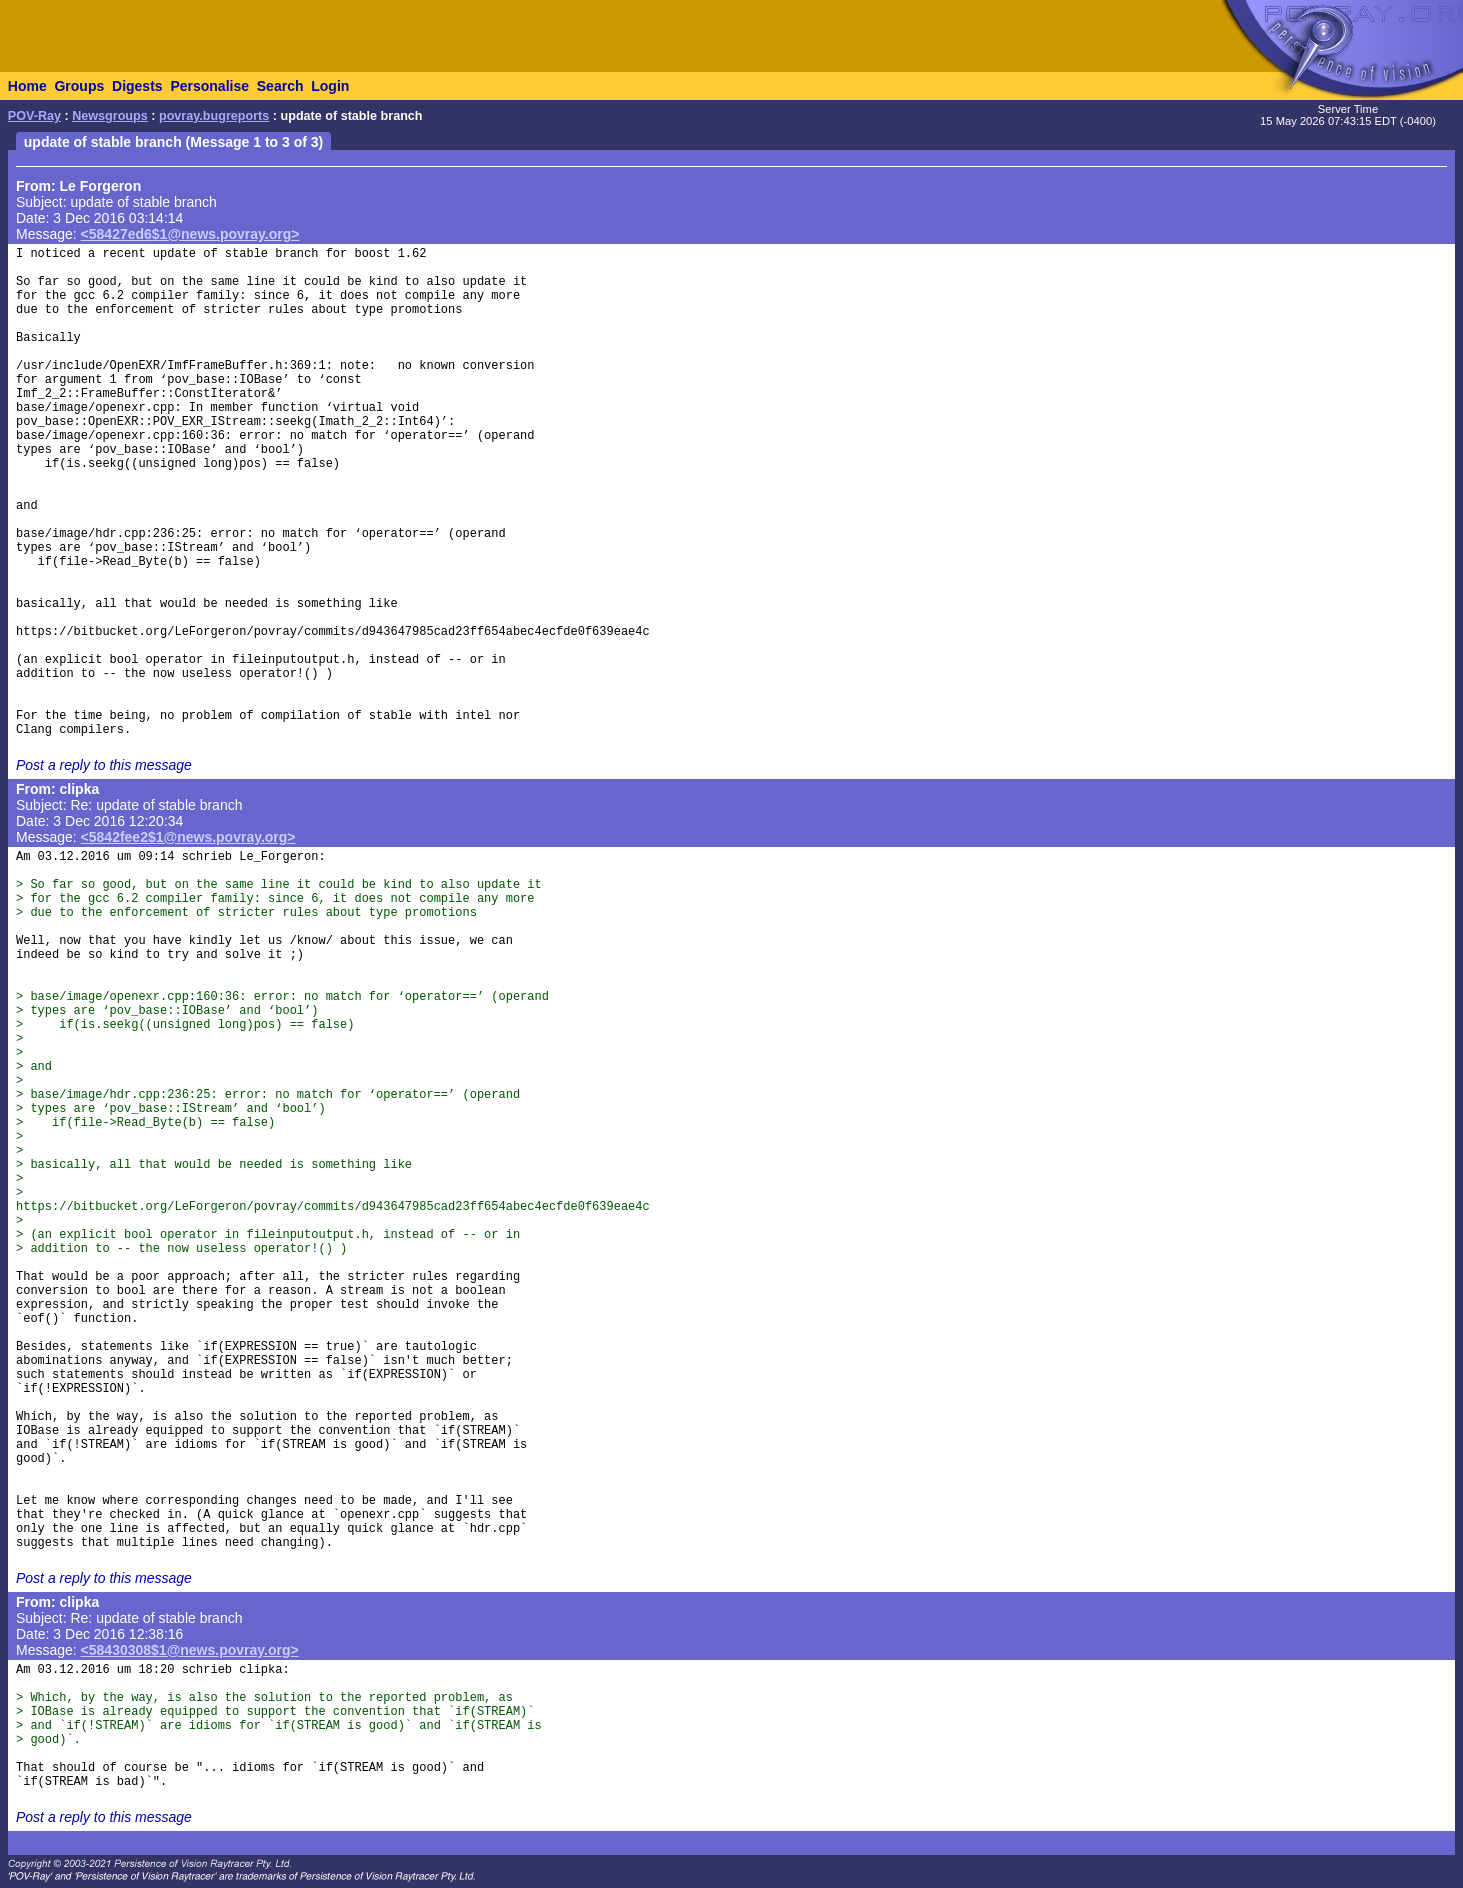 This screenshot has height=1888, width=1463. I want to click on <58430308$1@news.povray.org>, so click(190, 1650).